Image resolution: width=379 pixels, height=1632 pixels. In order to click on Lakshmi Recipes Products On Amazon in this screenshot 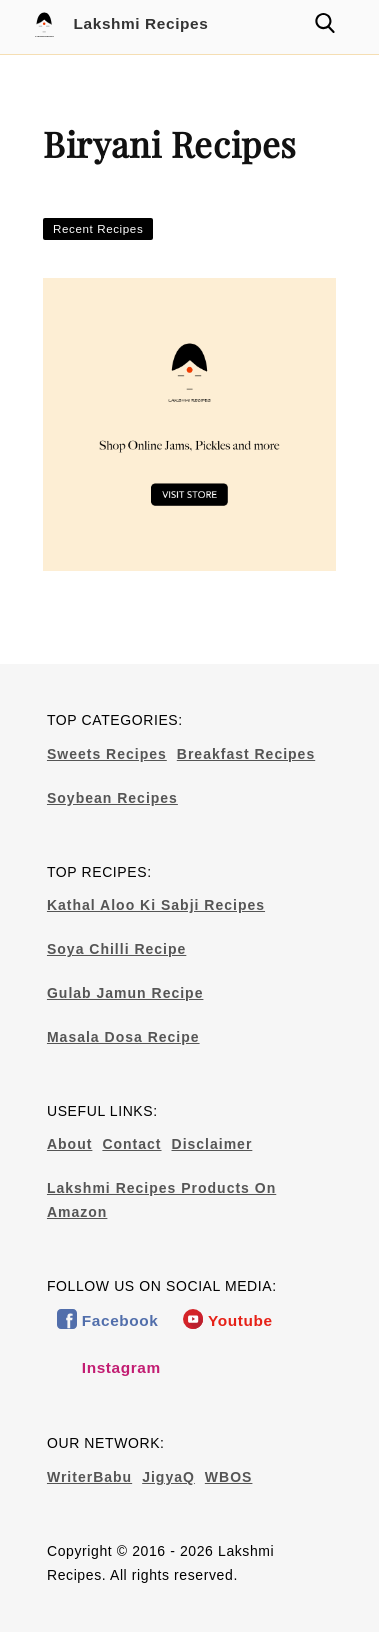, I will do `click(161, 1200)`.